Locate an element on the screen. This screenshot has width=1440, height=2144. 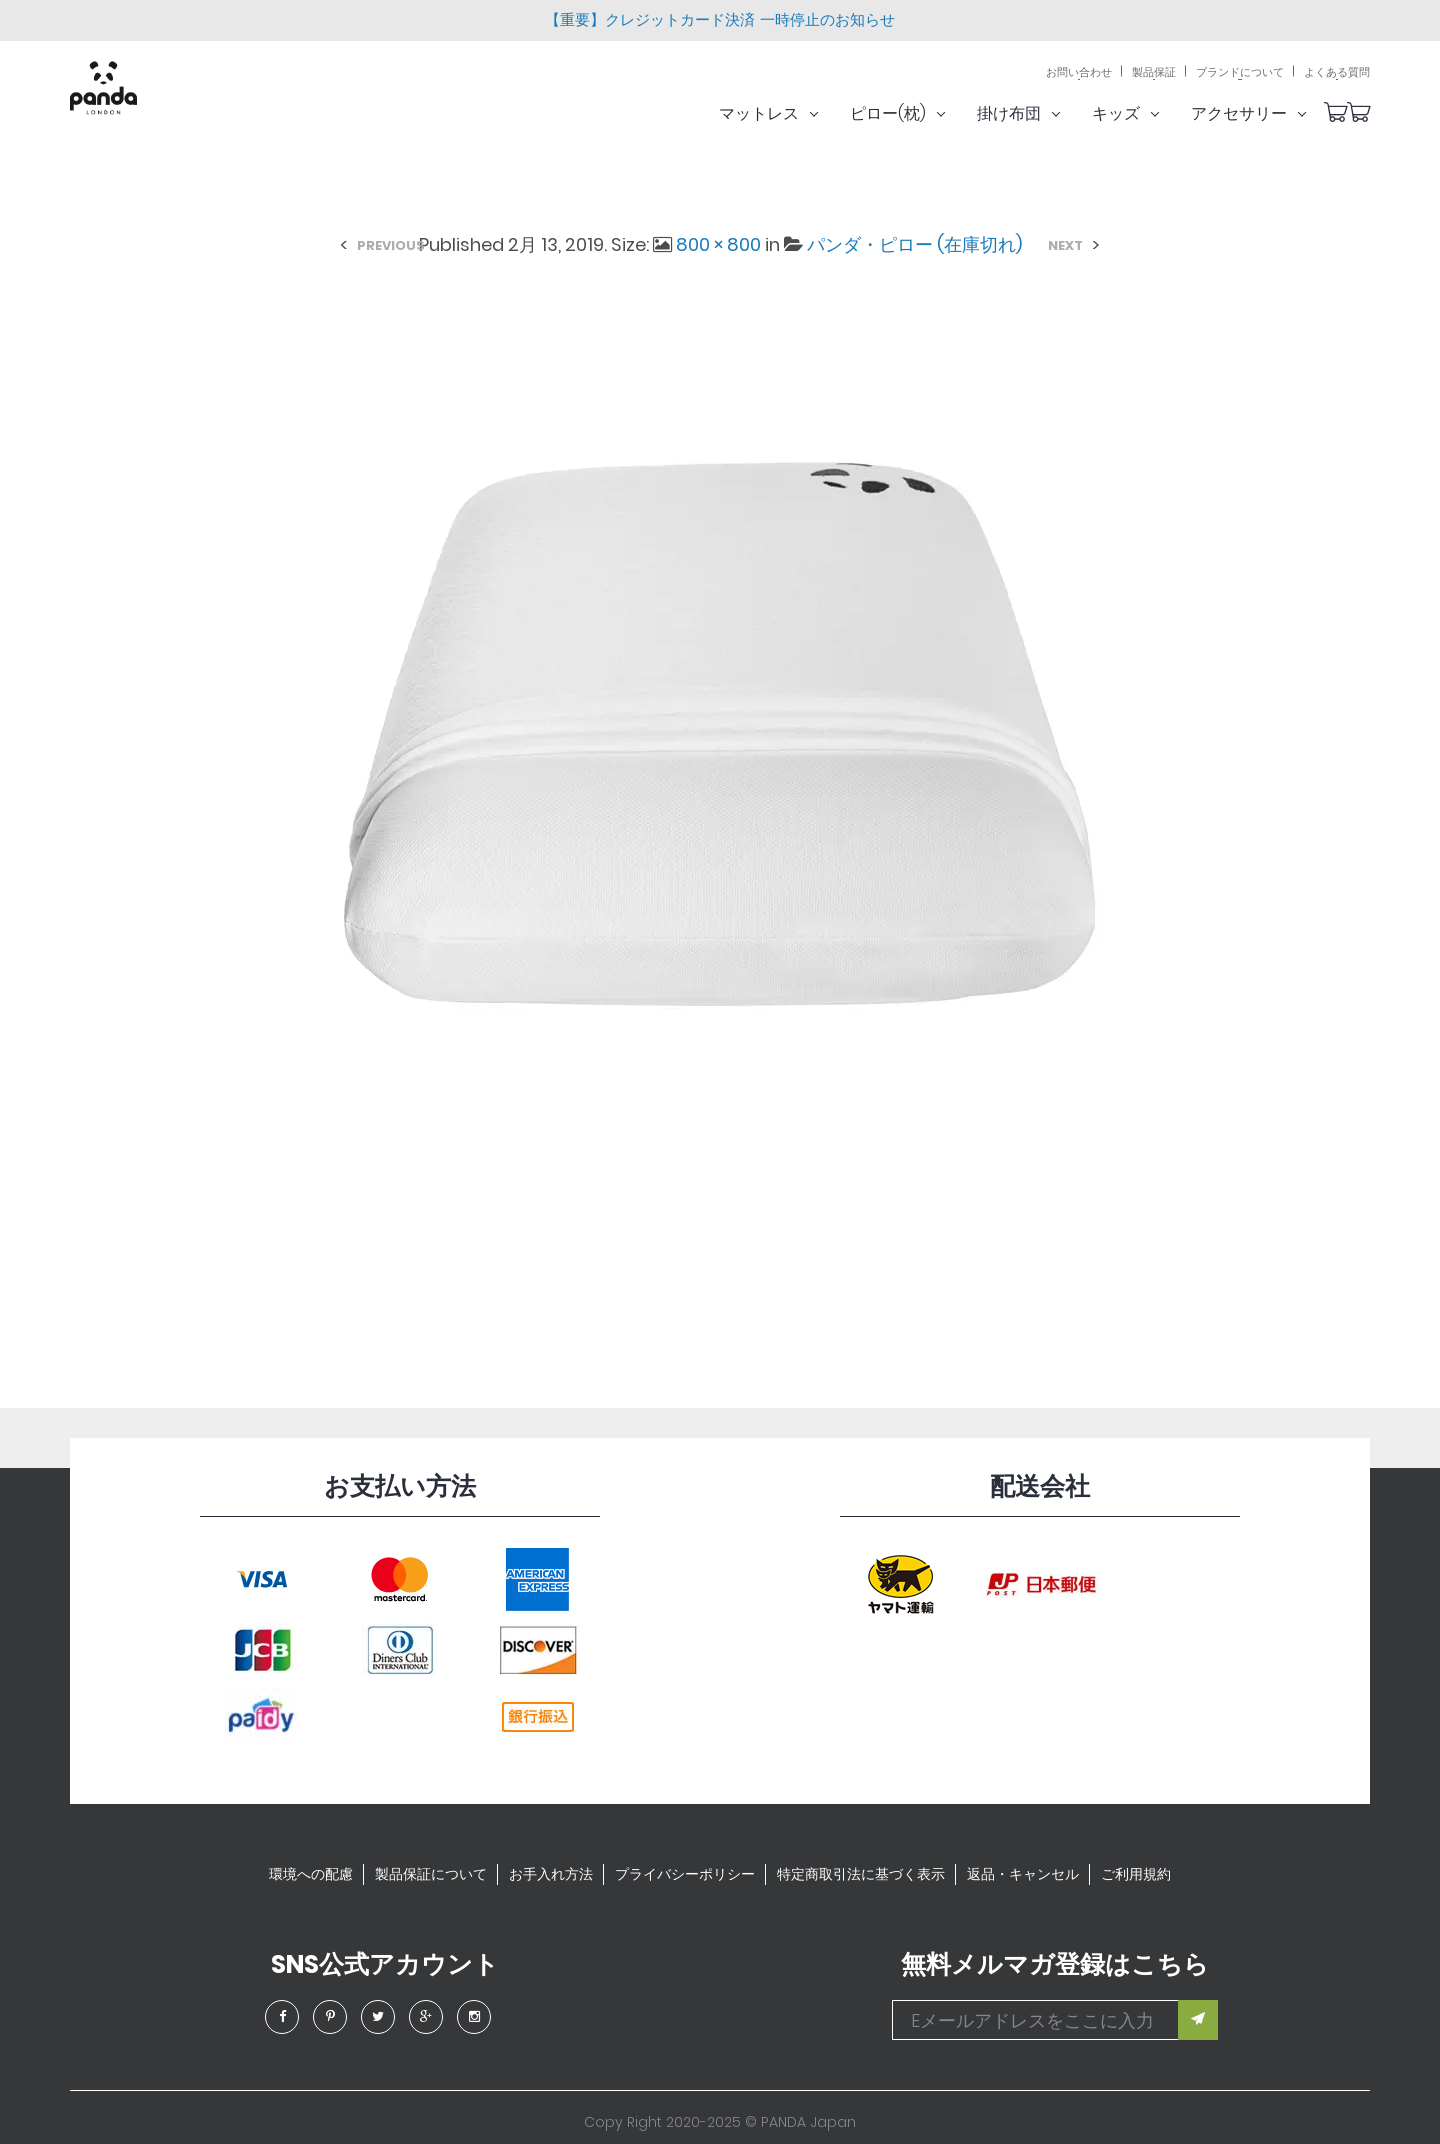
800 × 800 is located at coordinates (718, 244).